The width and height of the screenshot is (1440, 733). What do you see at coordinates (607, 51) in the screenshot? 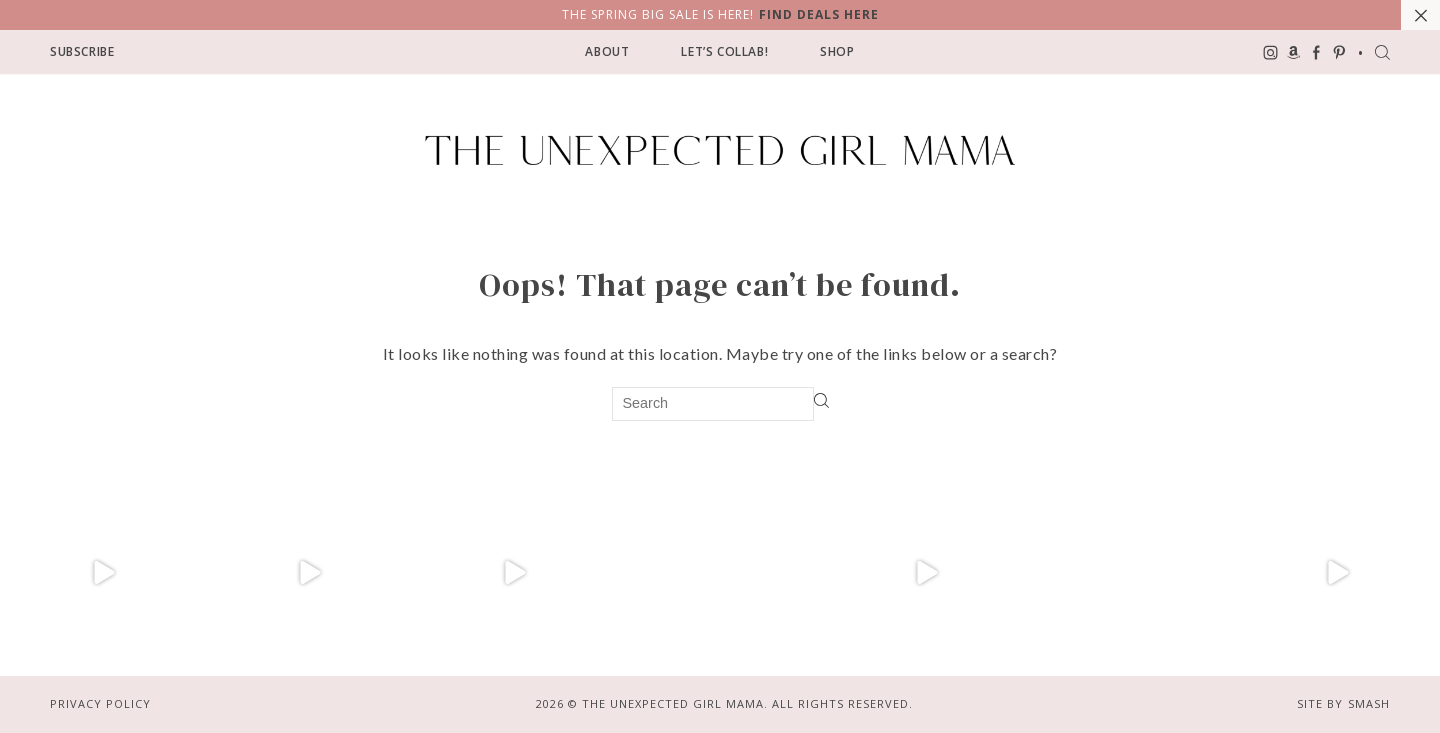
I see `About` at bounding box center [607, 51].